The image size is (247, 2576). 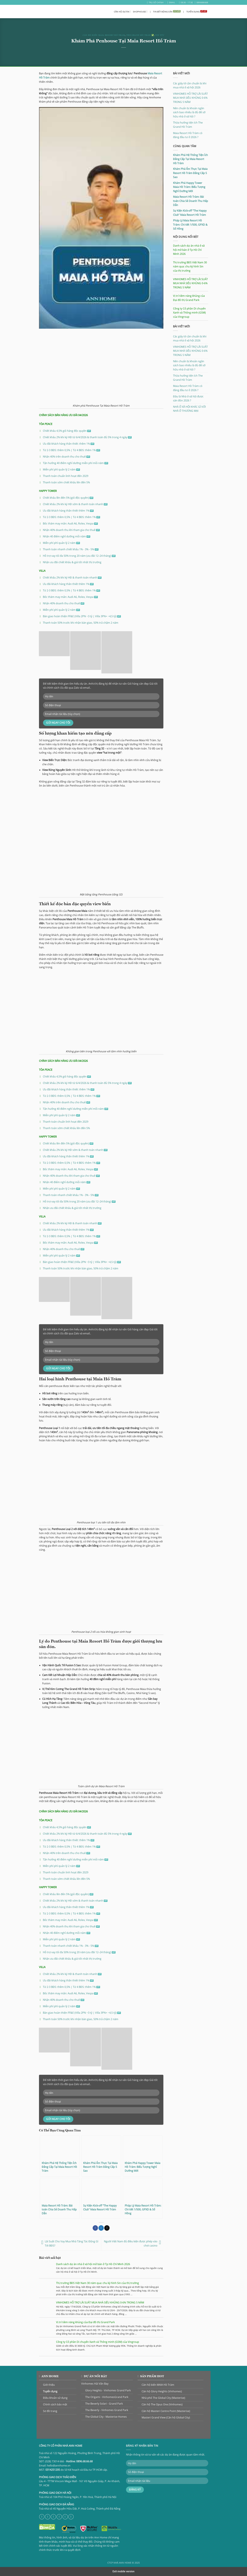 I want to click on Các giấy tờ cần chuẩn bị khi mua nhà ở xã hội 2026, so click(x=189, y=85).